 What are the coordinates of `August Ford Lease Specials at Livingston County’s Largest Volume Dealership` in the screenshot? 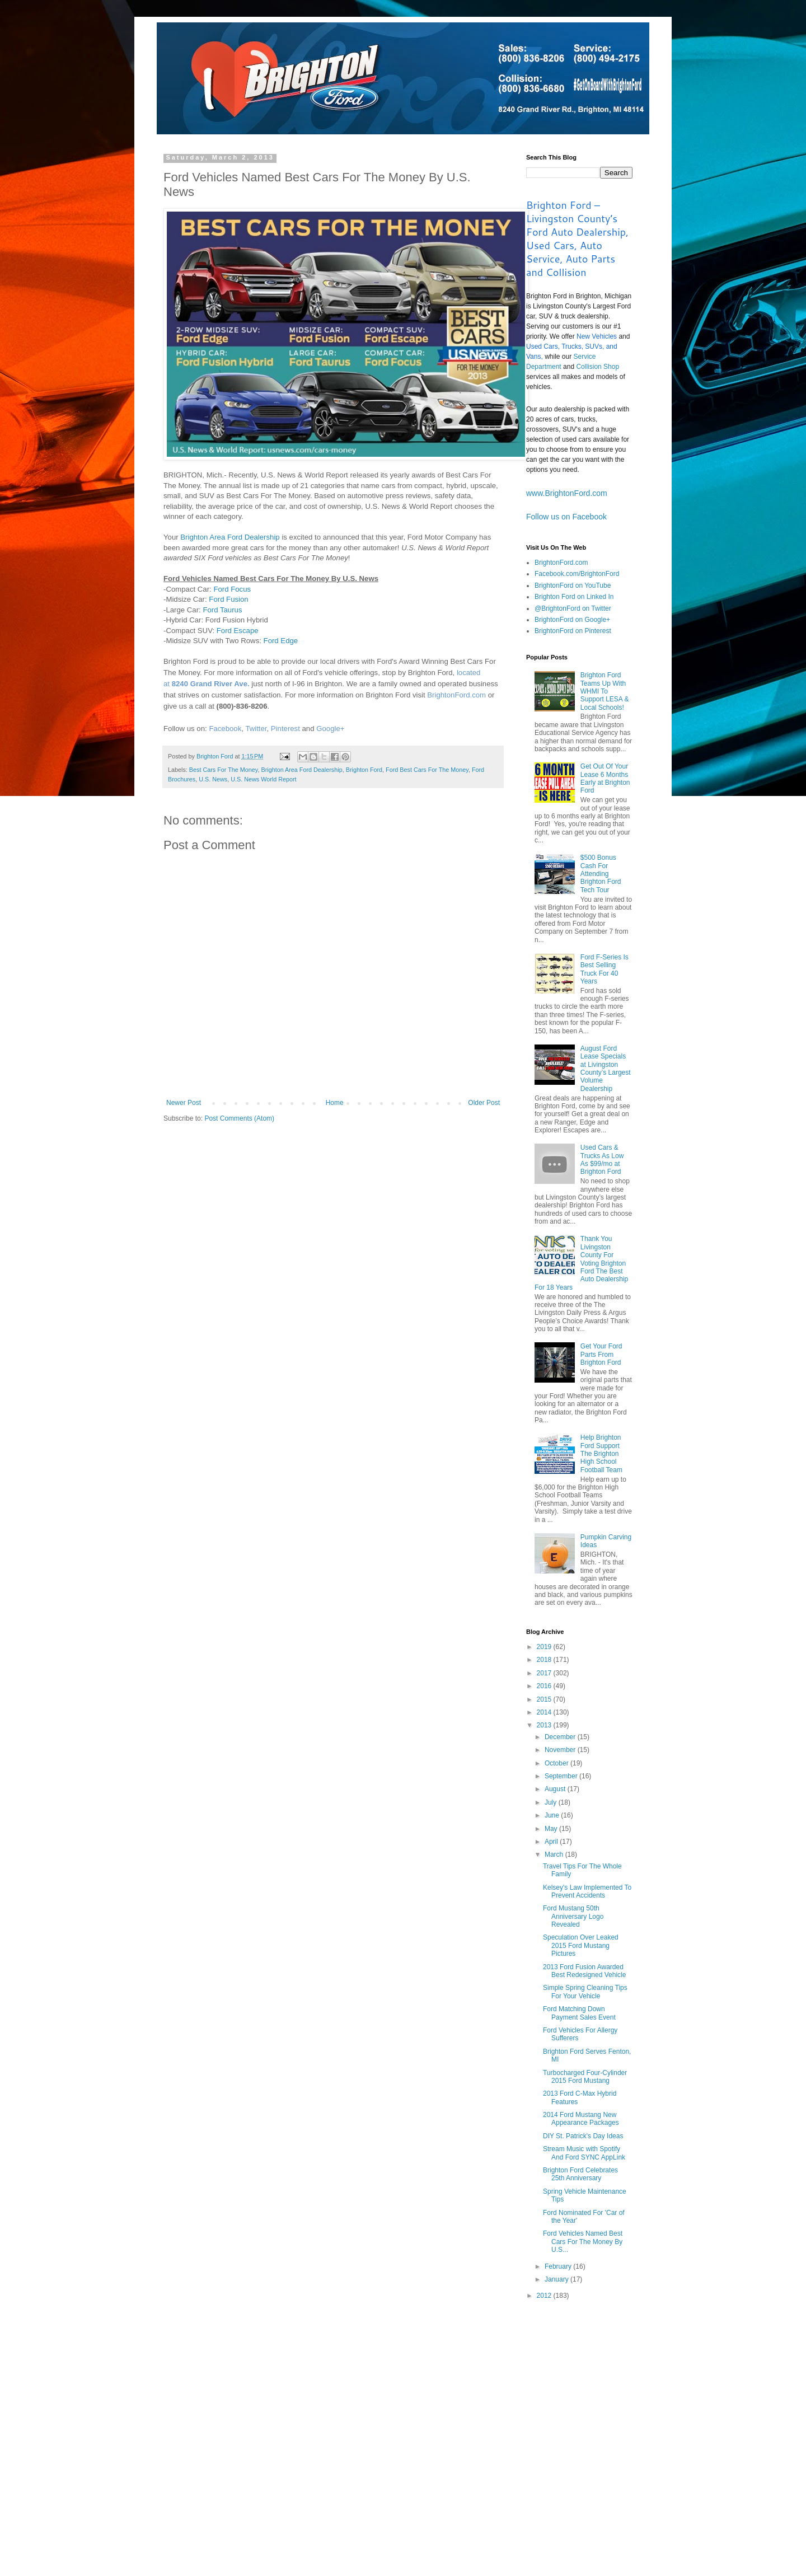 It's located at (605, 1069).